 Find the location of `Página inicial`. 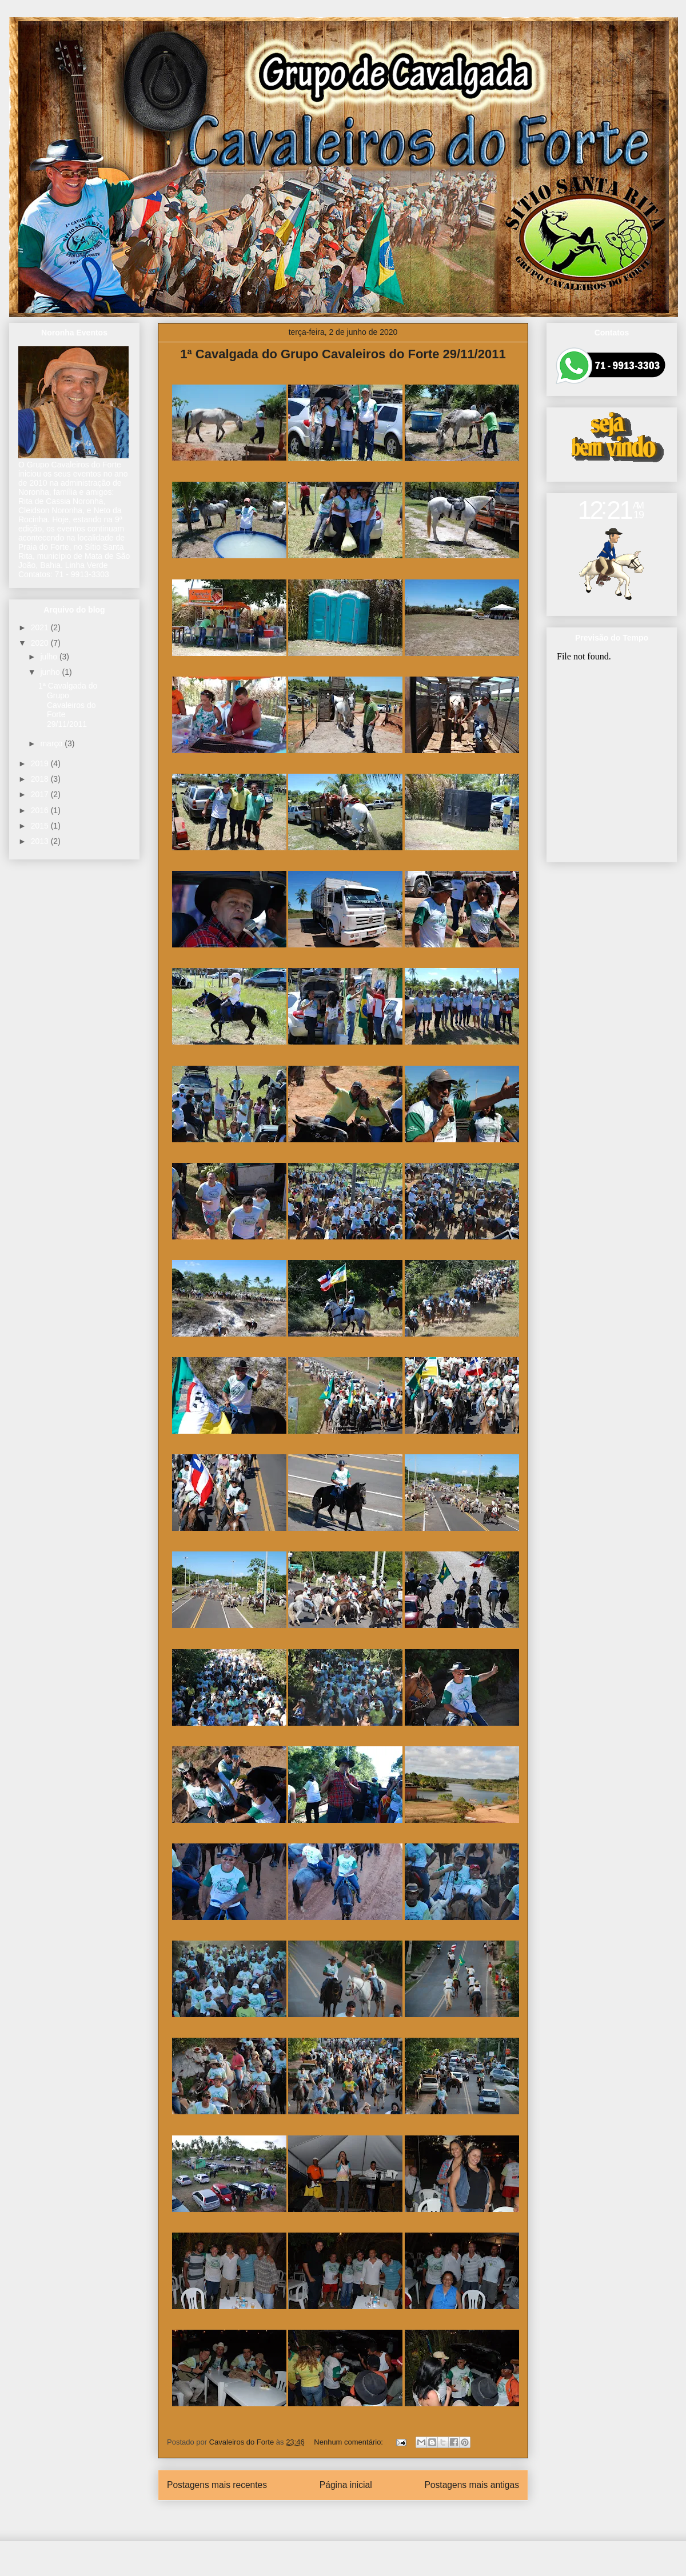

Página inicial is located at coordinates (346, 2485).